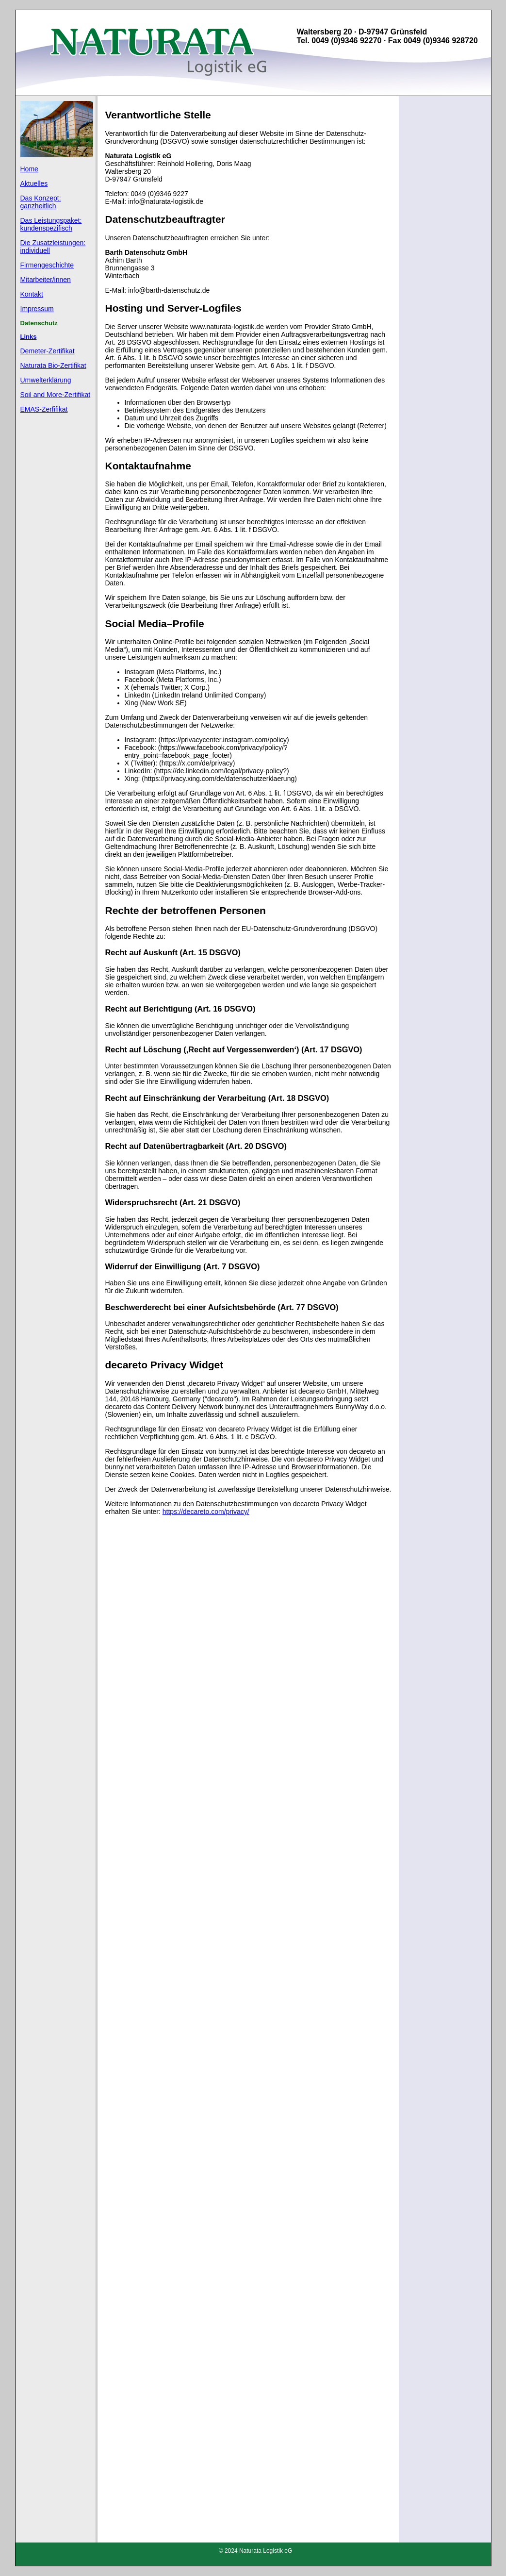  Describe the element at coordinates (47, 265) in the screenshot. I see `Firmengeschichte` at that location.